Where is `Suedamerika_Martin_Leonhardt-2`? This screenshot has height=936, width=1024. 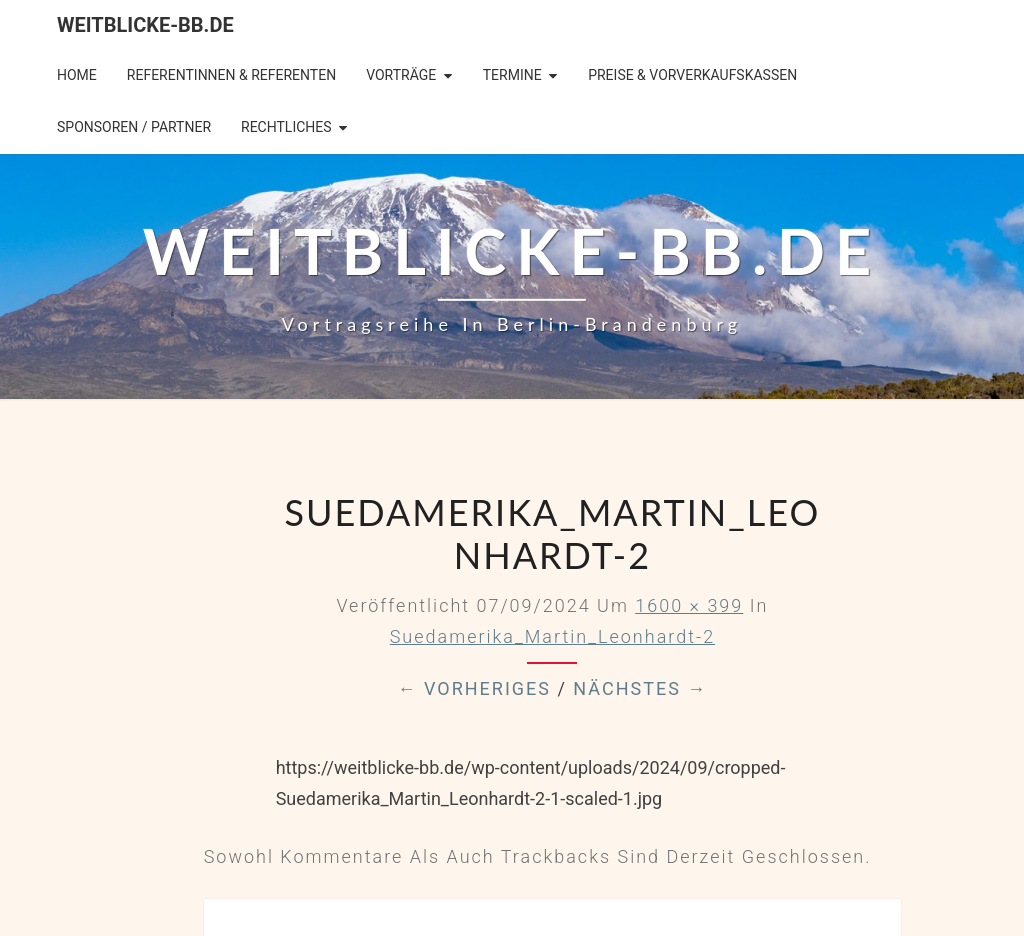 Suedamerika_Martin_Leonhardt-2 is located at coordinates (552, 636).